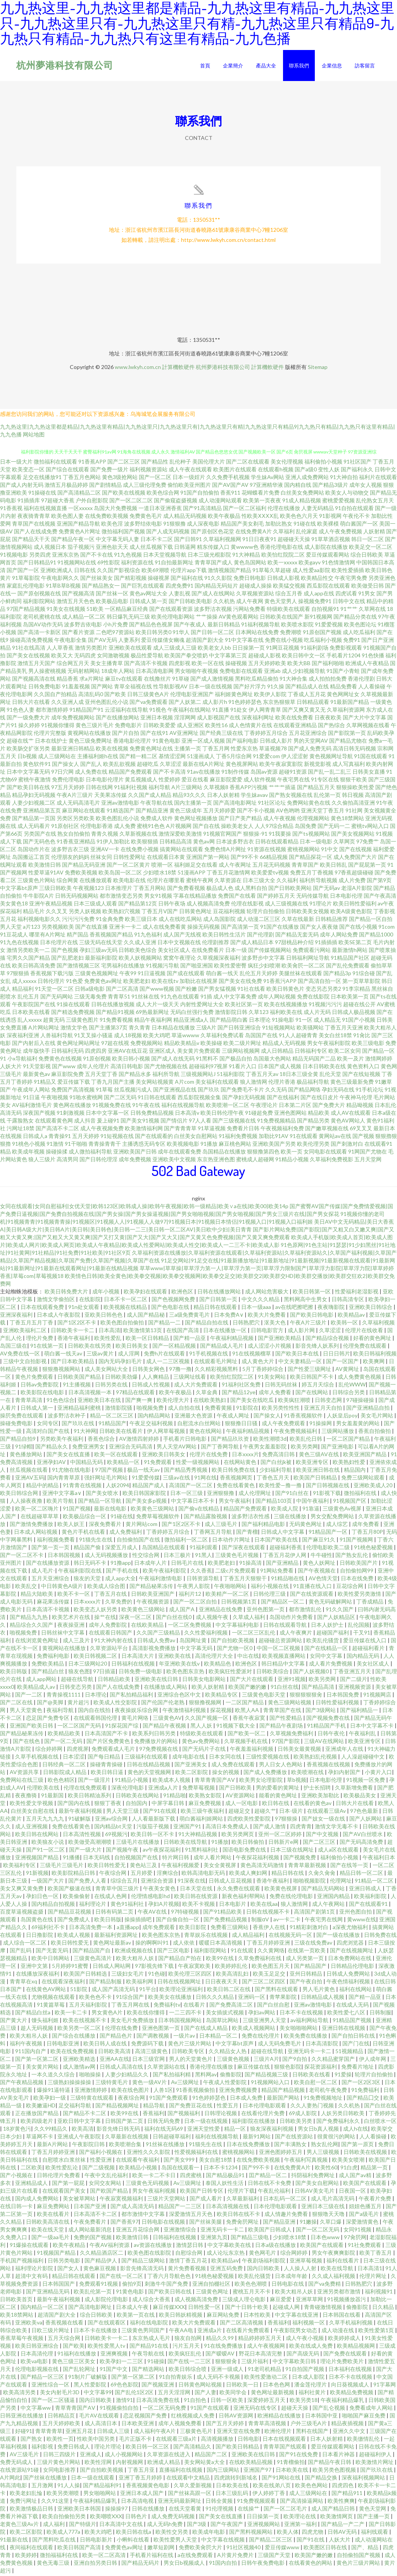 This screenshot has width=397, height=2576. Describe the element at coordinates (82, 1835) in the screenshot. I see `日本高清性视频` at that location.